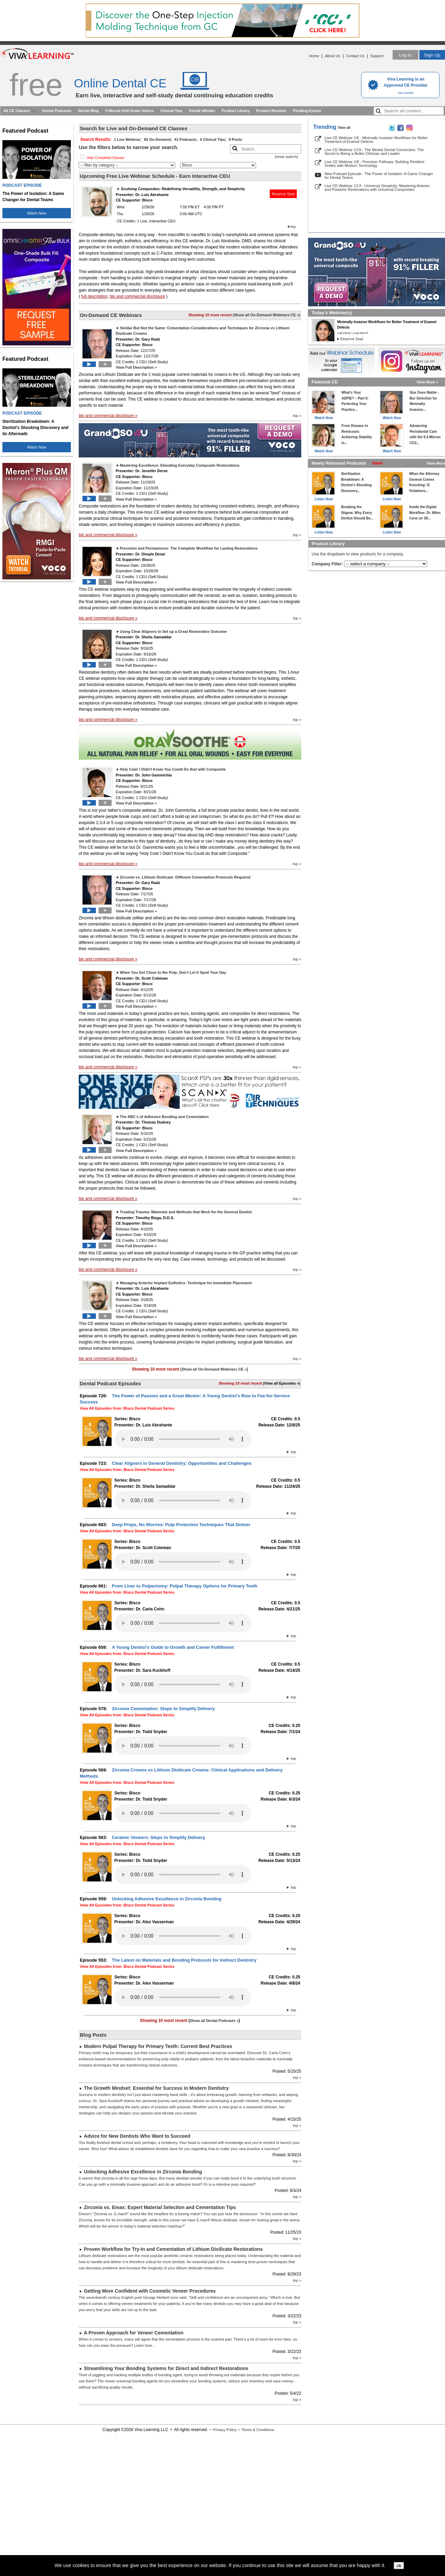  I want to click on Contact Us, so click(355, 56).